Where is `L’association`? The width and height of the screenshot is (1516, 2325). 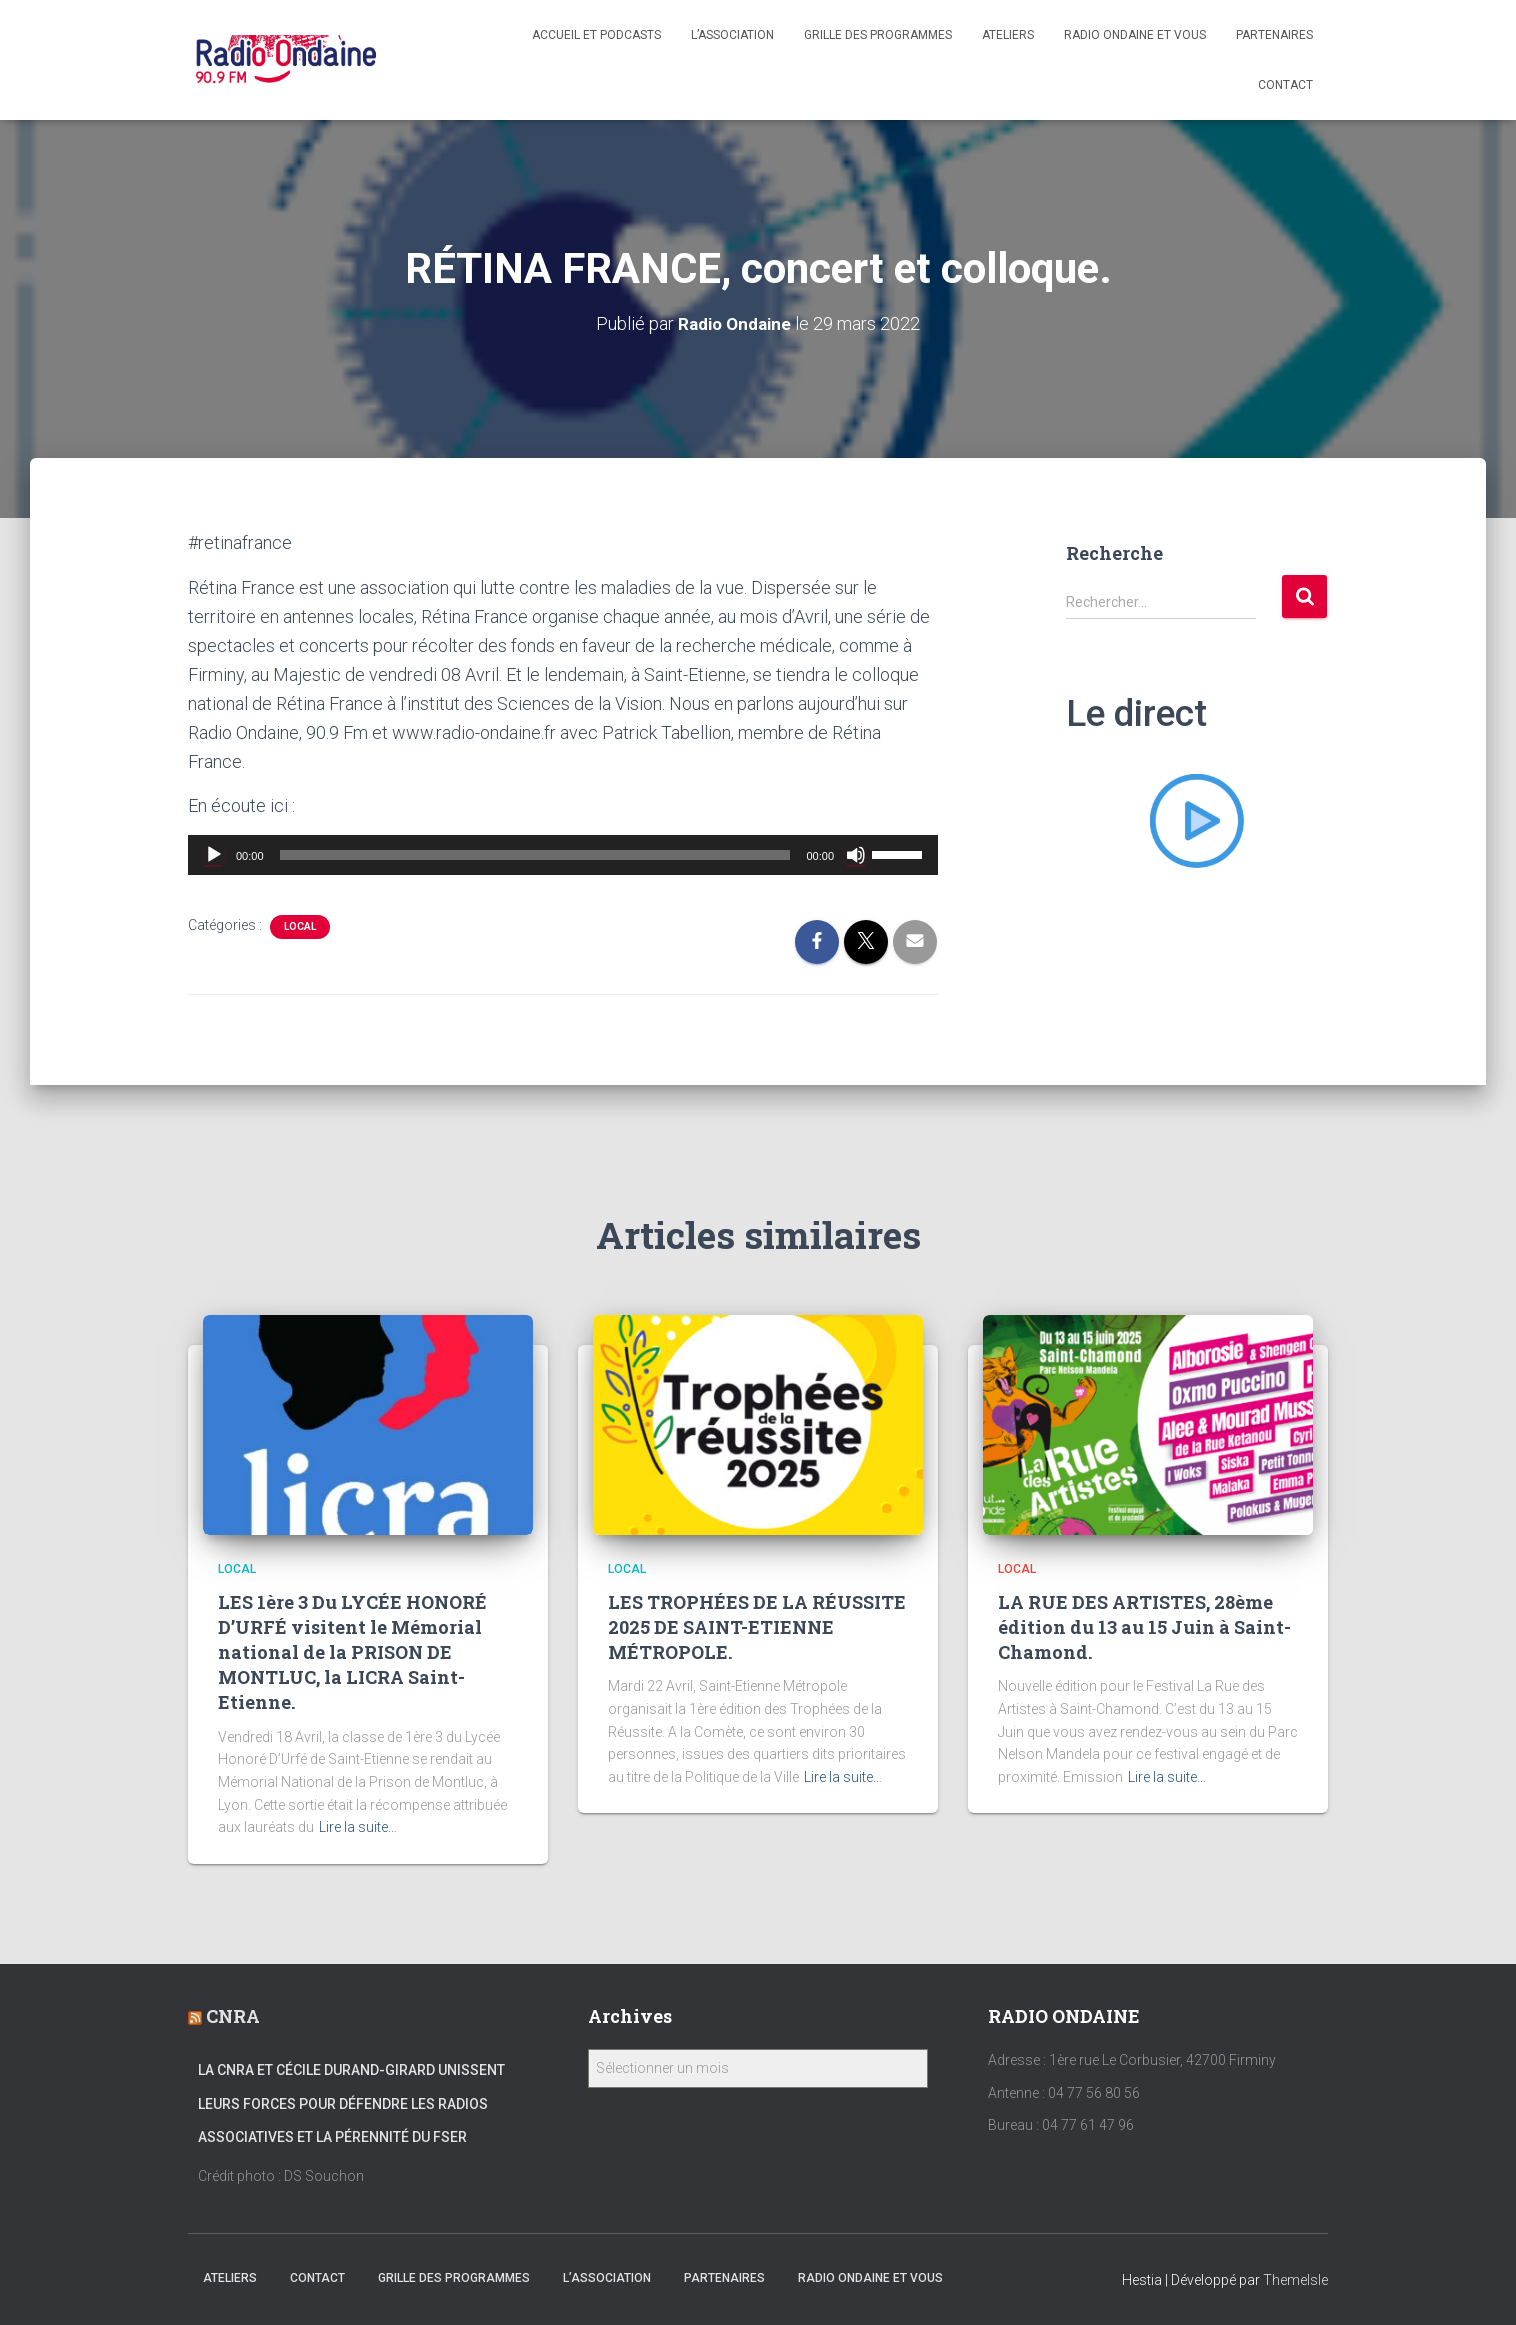
L’association is located at coordinates (732, 35).